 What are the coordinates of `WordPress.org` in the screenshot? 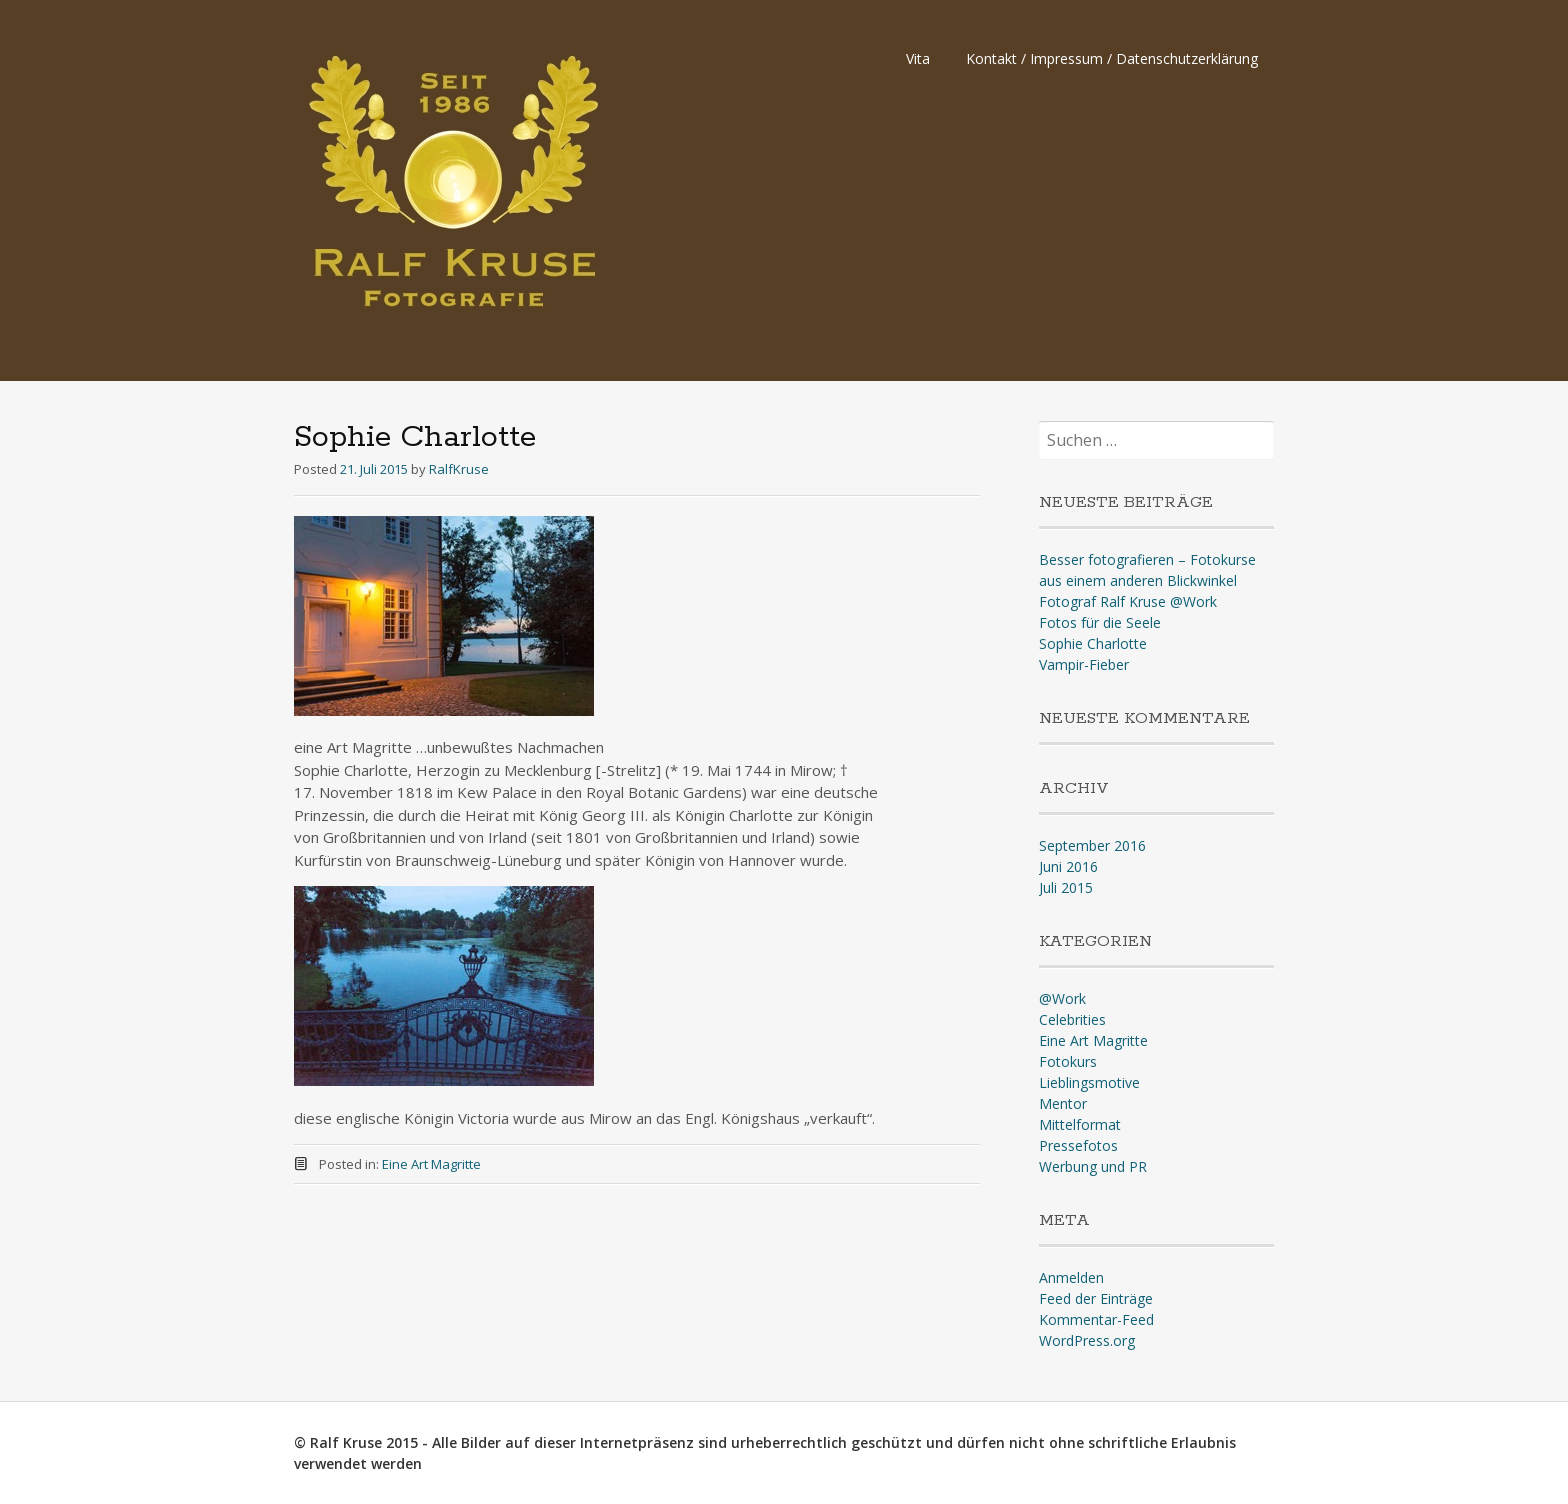 It's located at (1087, 1340).